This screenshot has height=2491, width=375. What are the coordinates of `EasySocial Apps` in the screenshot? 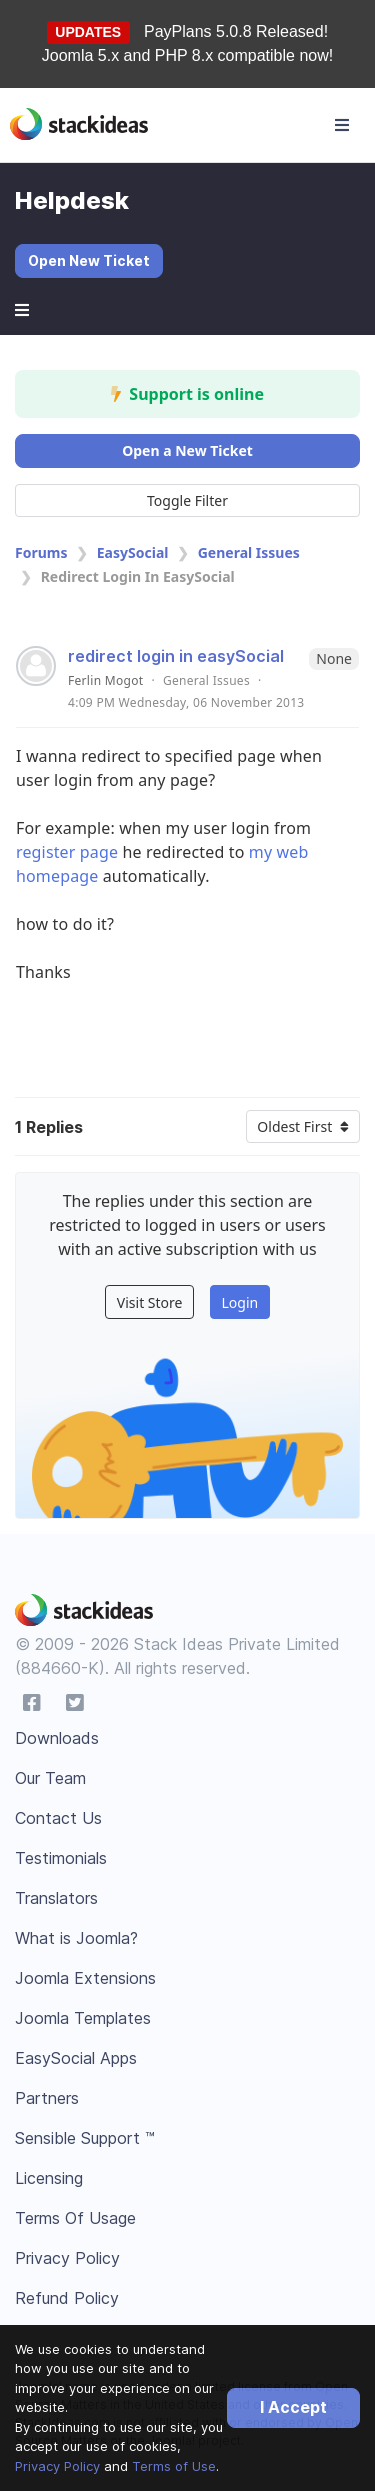 It's located at (76, 2058).